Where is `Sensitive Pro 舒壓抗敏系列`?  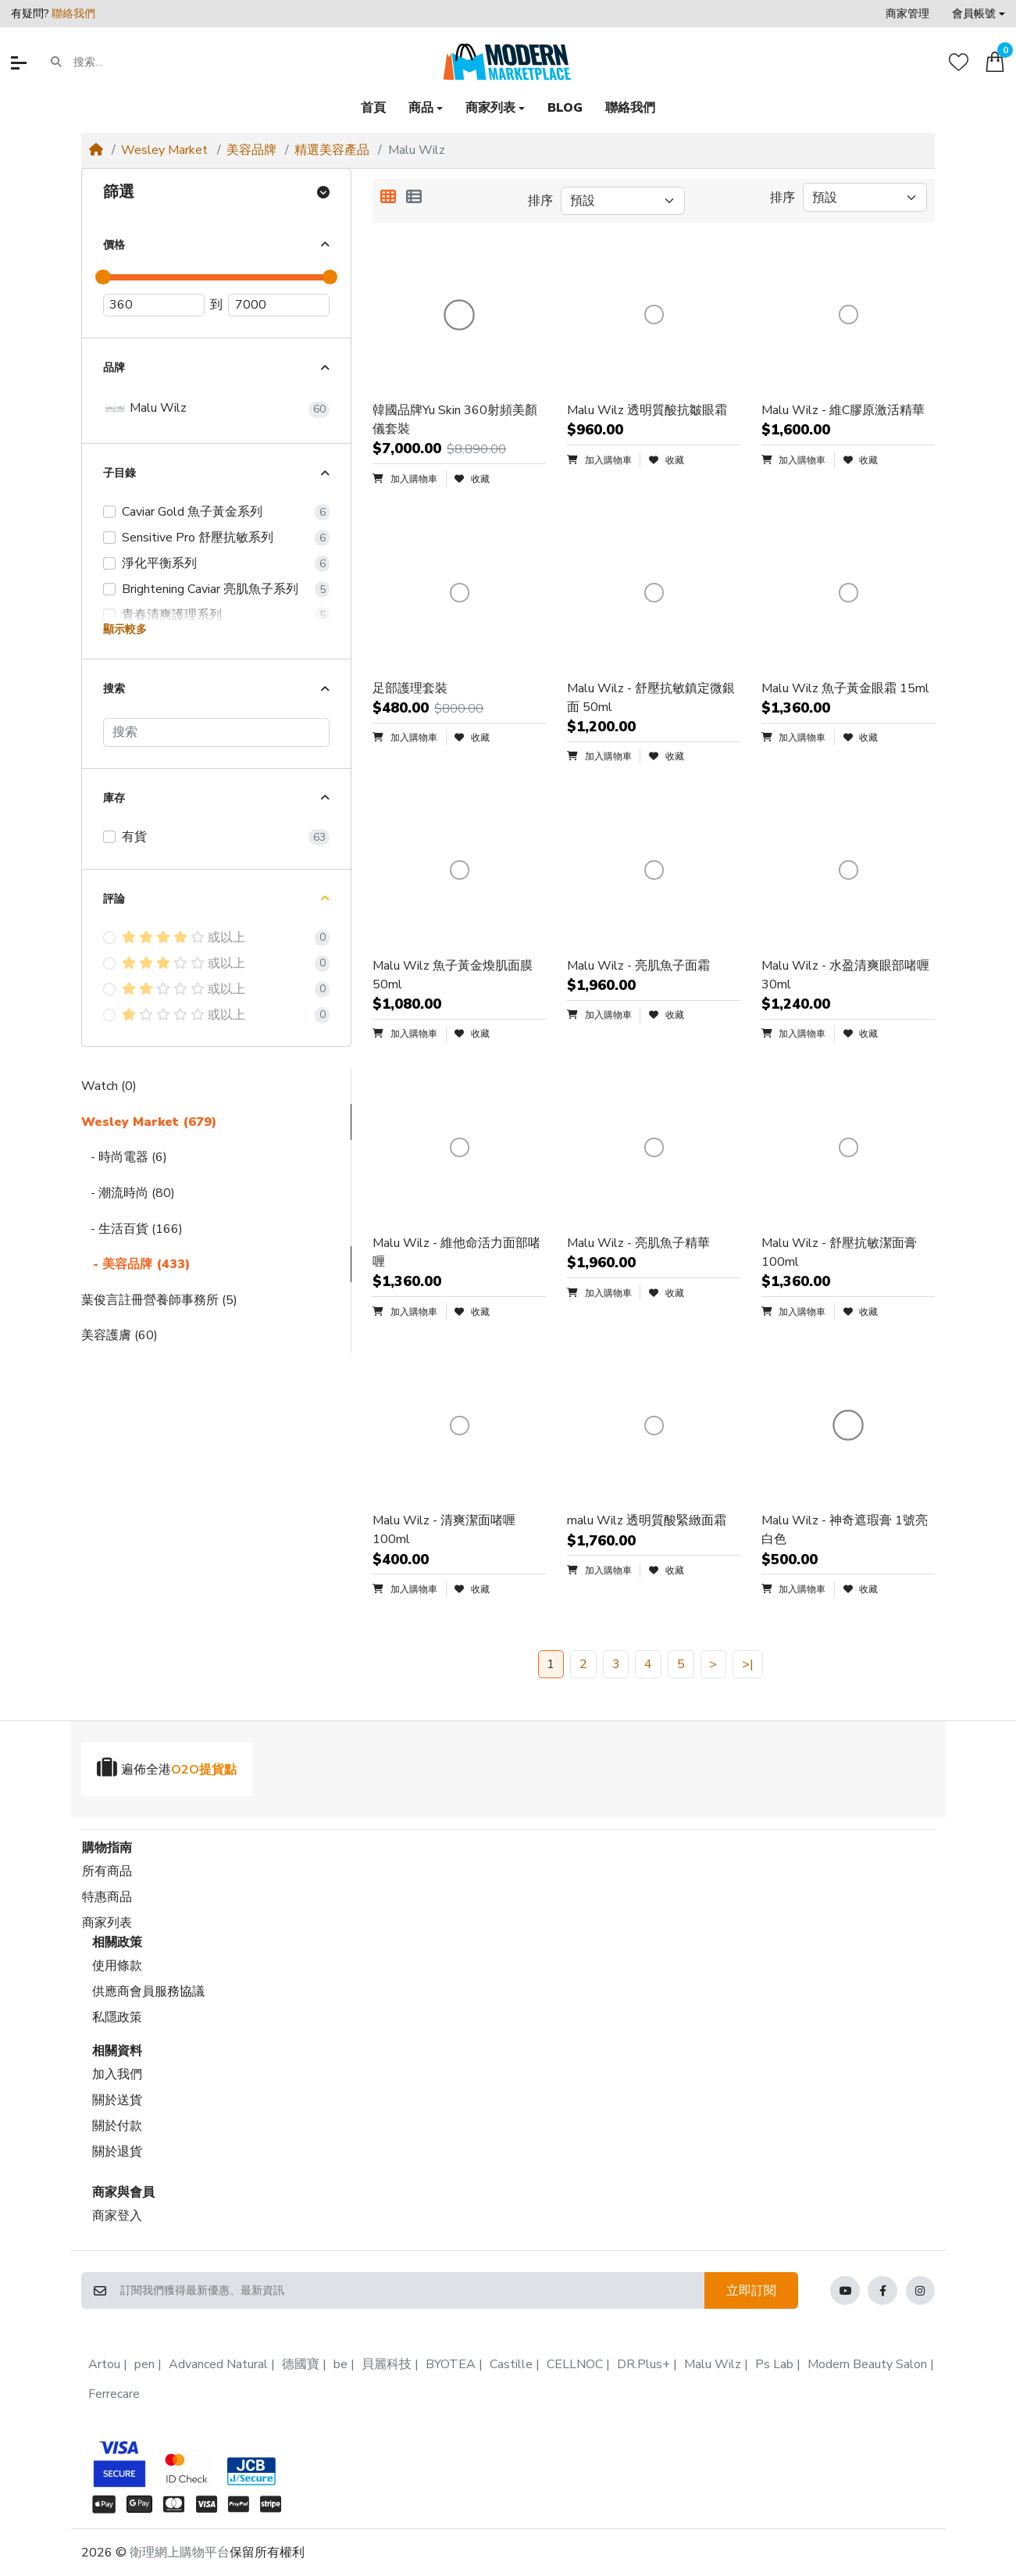 Sensitive Pro 舒壓抗敏系列 is located at coordinates (197, 537).